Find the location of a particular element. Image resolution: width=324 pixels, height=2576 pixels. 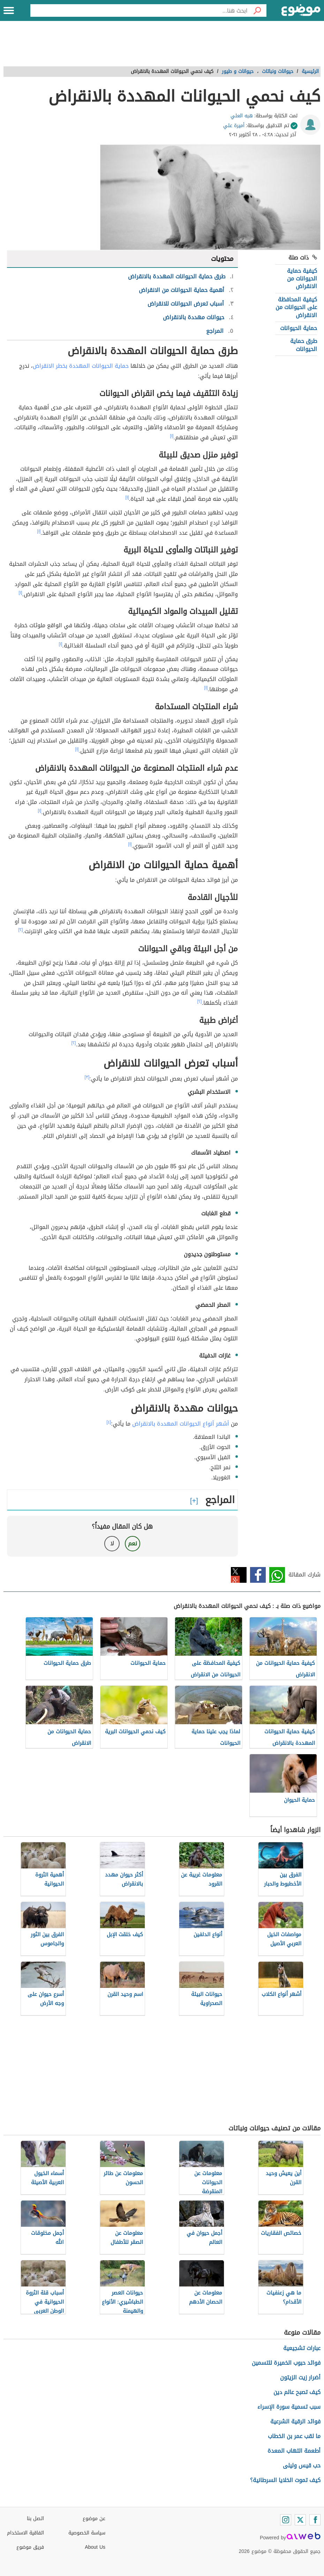

فريق موضوع is located at coordinates (30, 2547).